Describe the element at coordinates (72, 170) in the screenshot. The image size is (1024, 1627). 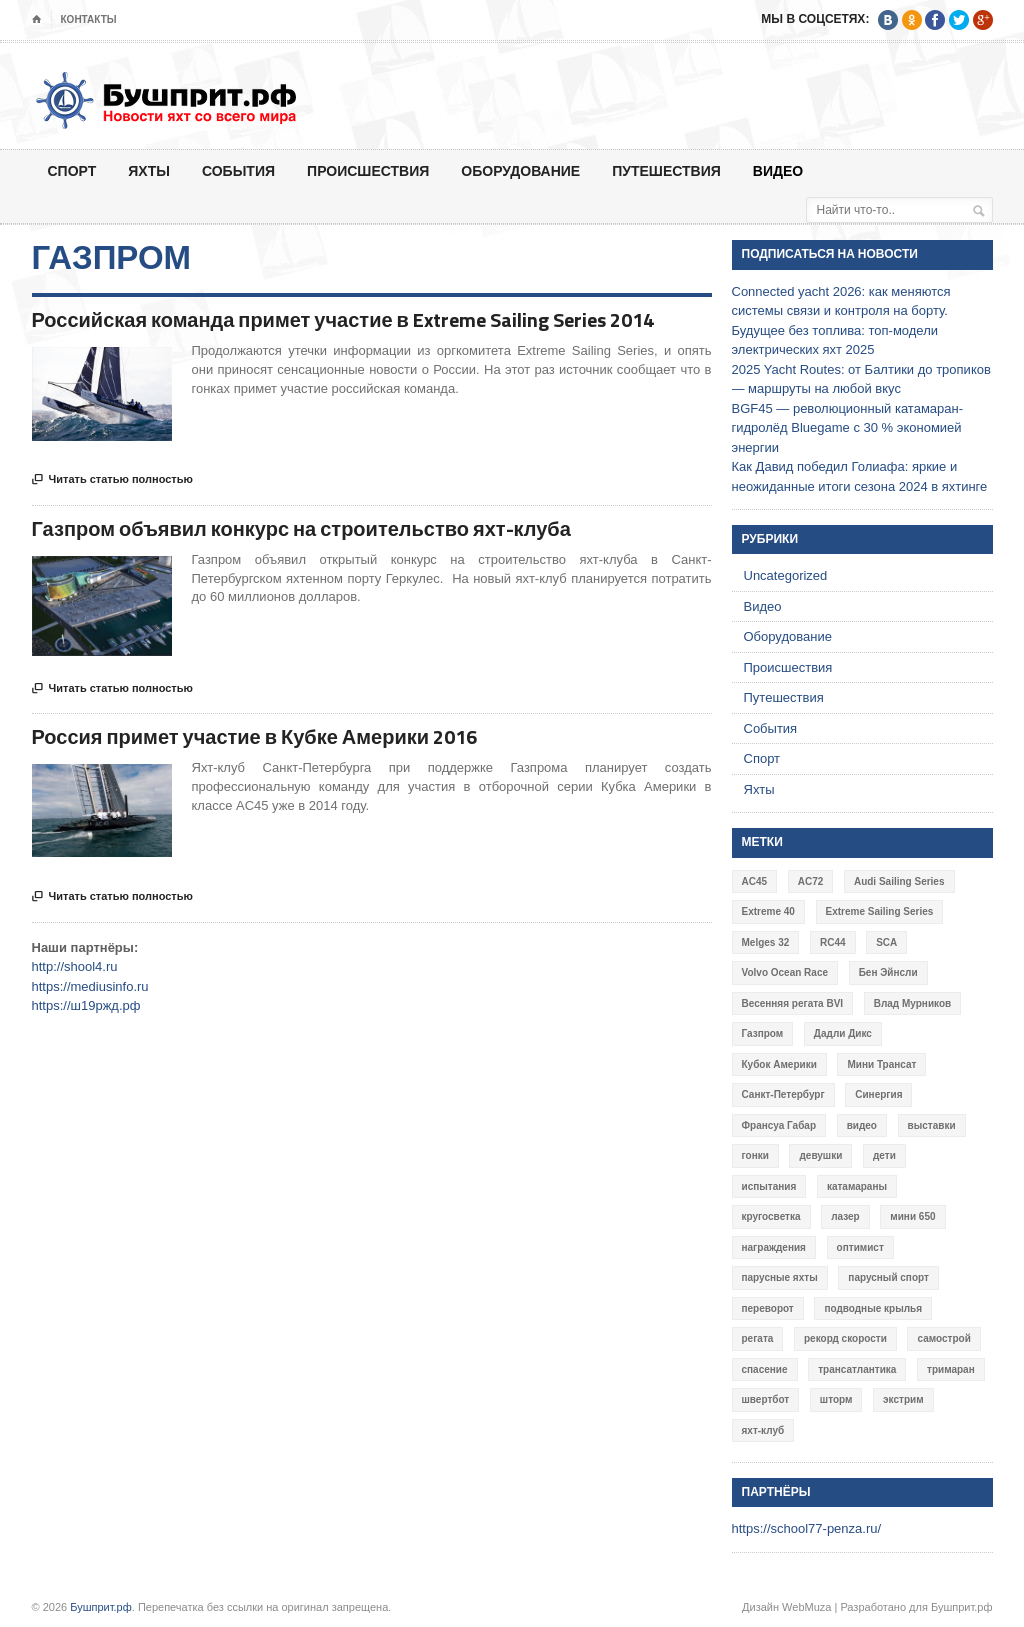
I see `Спорт` at that location.